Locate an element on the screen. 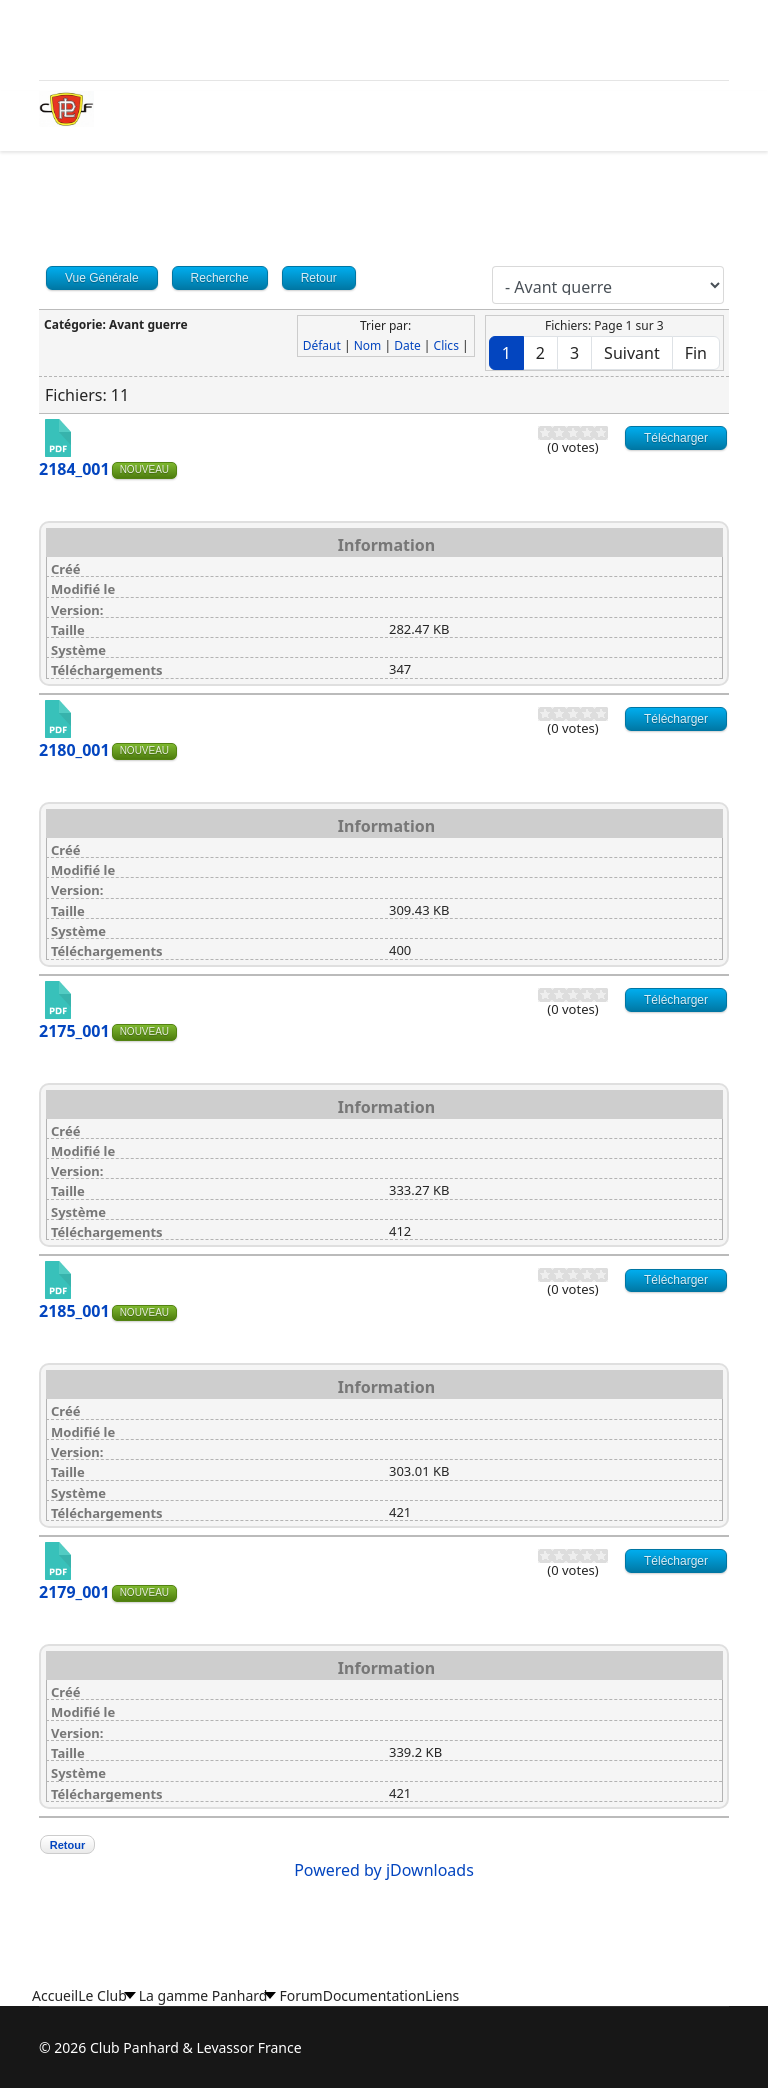 Image resolution: width=768 pixels, height=2088 pixels. Retour is located at coordinates (67, 1845).